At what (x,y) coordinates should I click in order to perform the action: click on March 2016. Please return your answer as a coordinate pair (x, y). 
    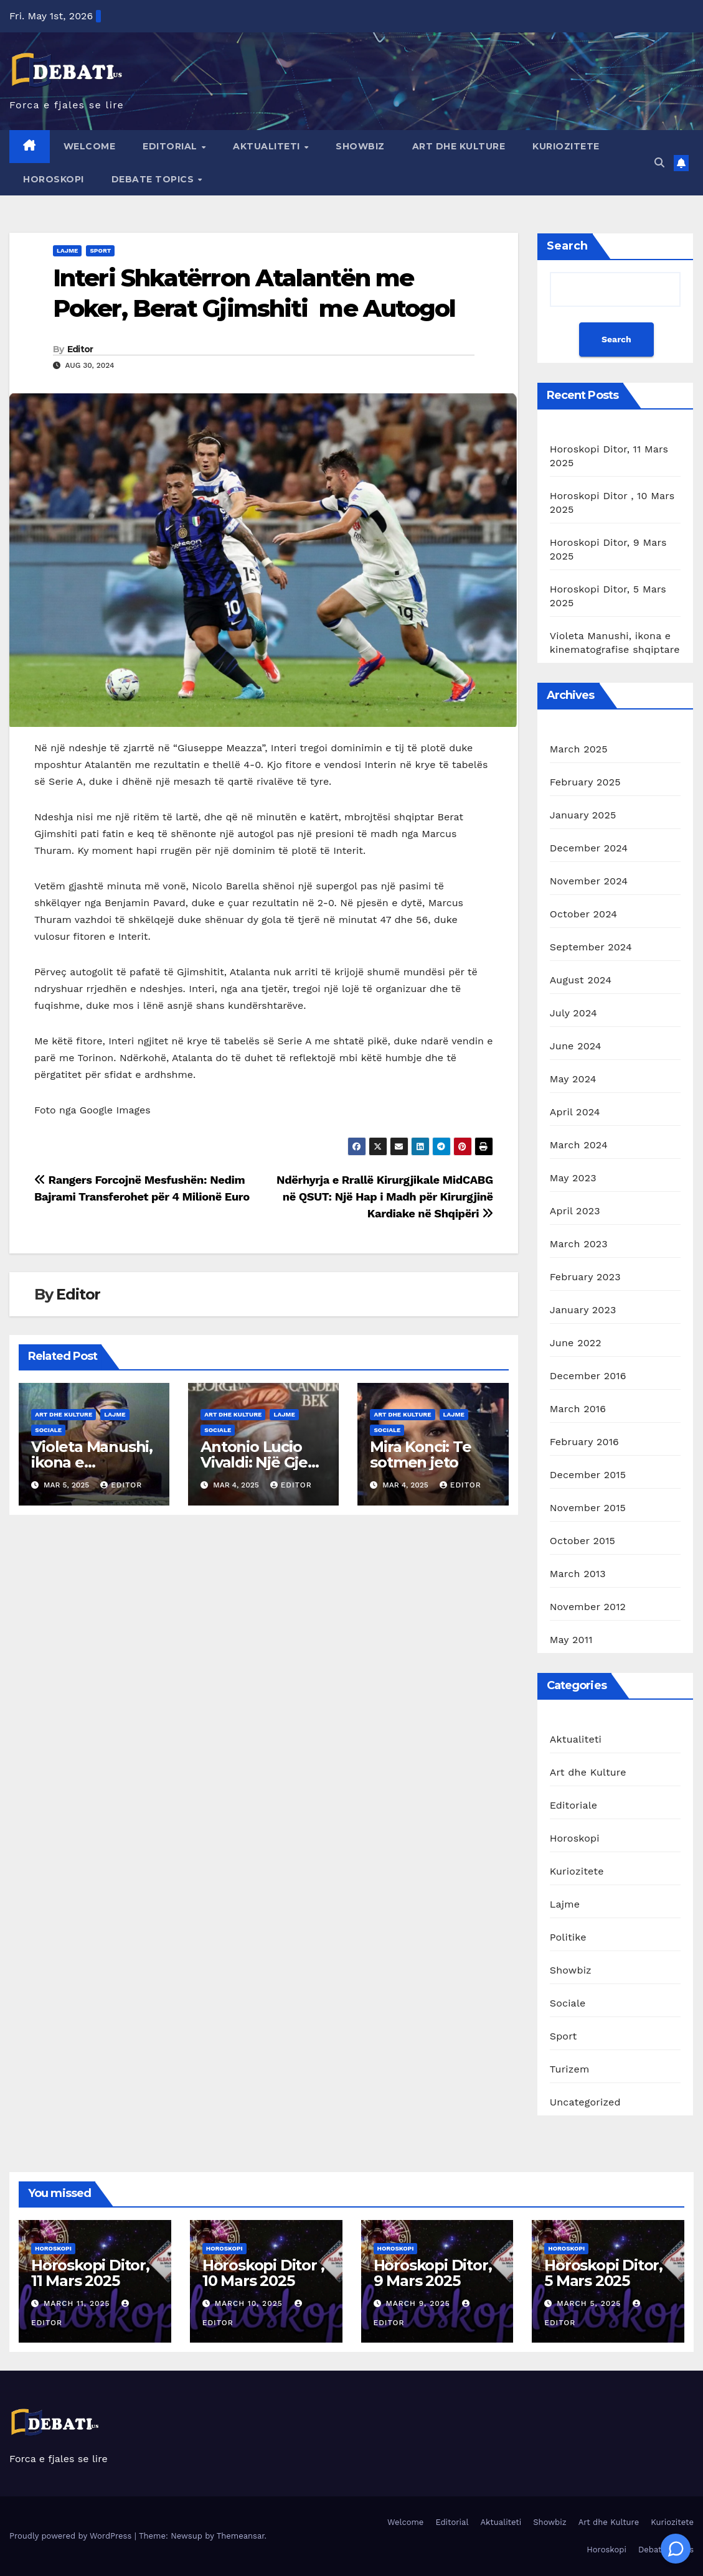
    Looking at the image, I should click on (578, 1409).